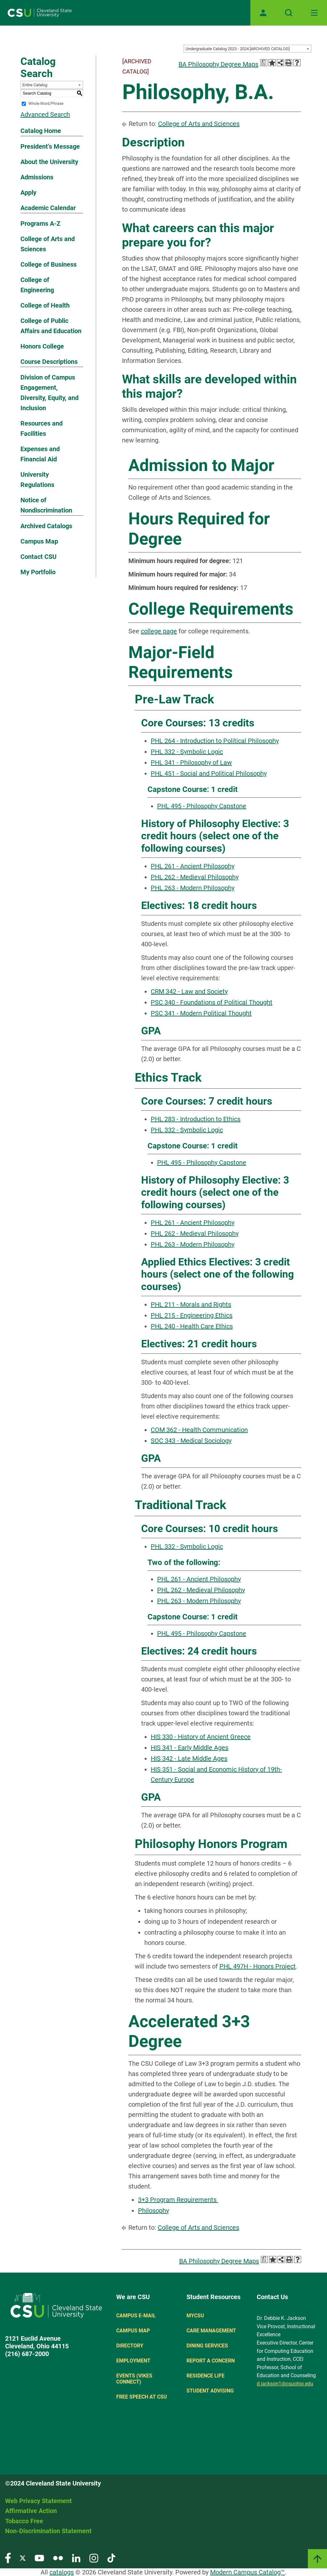 The width and height of the screenshot is (327, 2576). I want to click on [Open site search], so click(288, 13).